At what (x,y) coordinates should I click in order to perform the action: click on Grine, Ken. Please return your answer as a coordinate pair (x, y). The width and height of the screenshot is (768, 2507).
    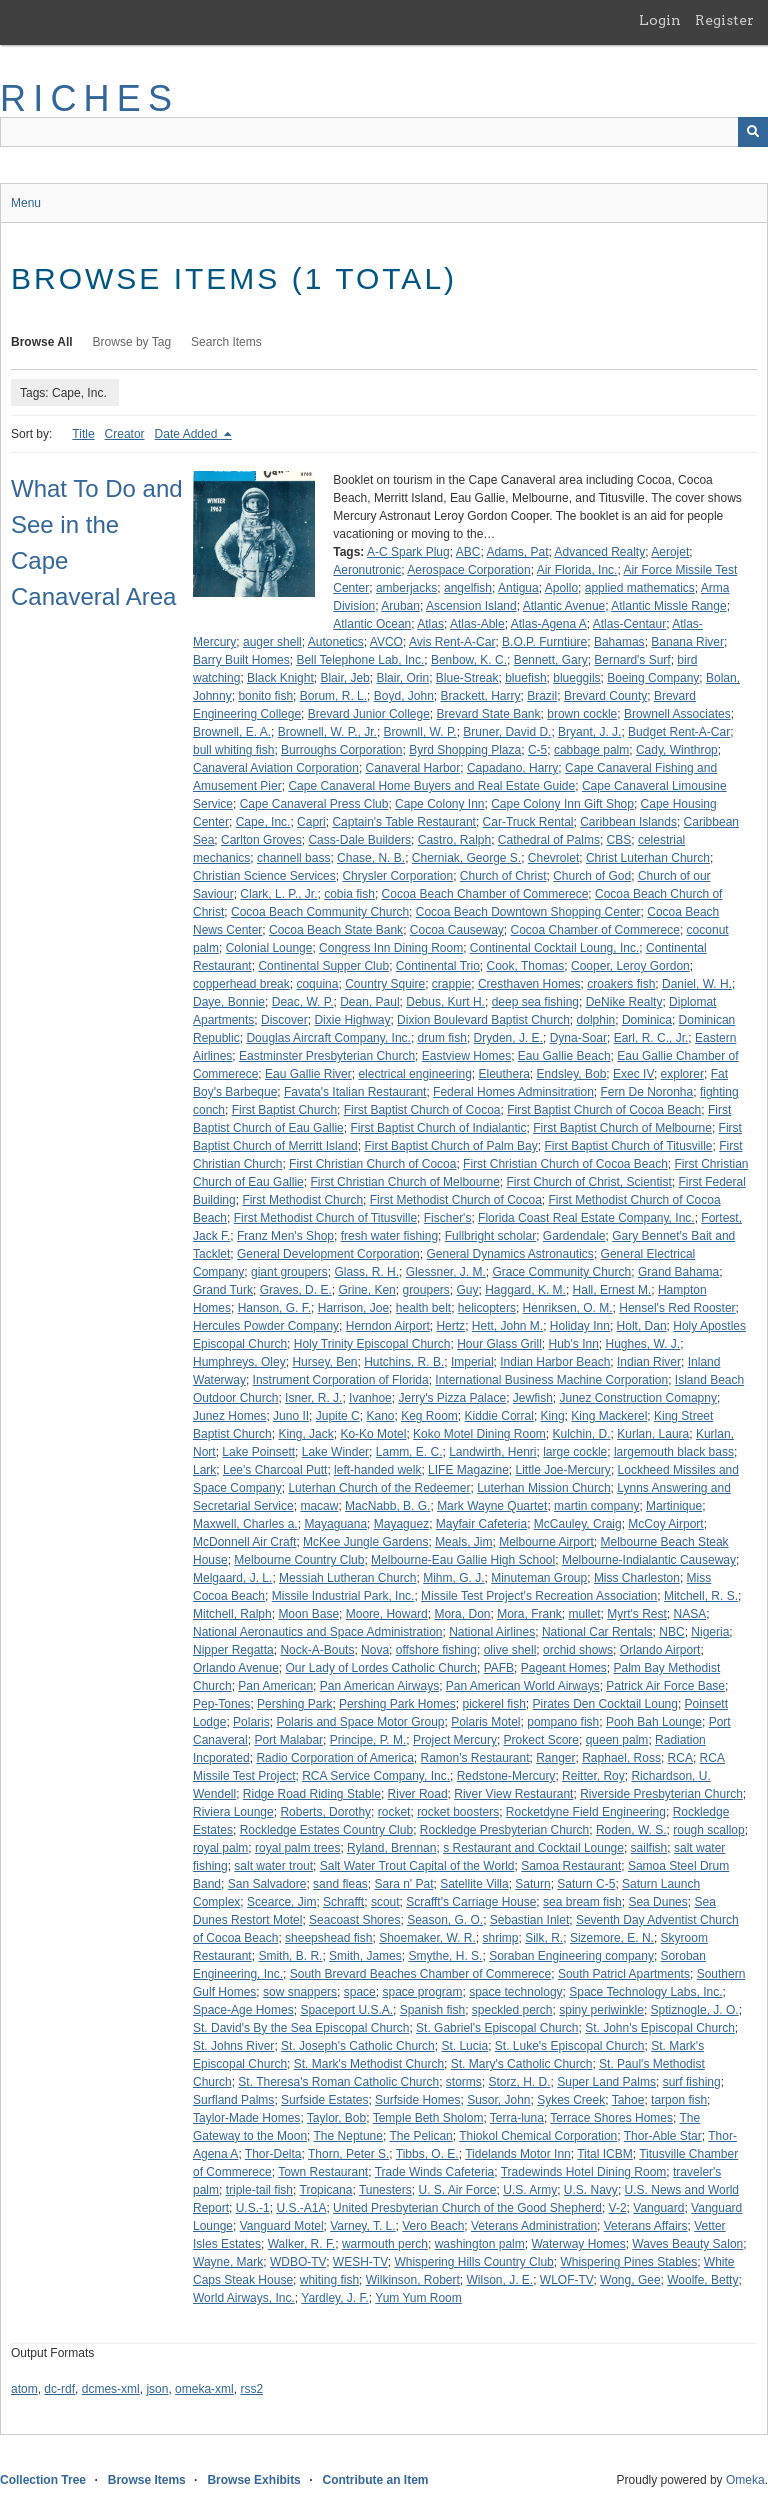
    Looking at the image, I should click on (366, 1290).